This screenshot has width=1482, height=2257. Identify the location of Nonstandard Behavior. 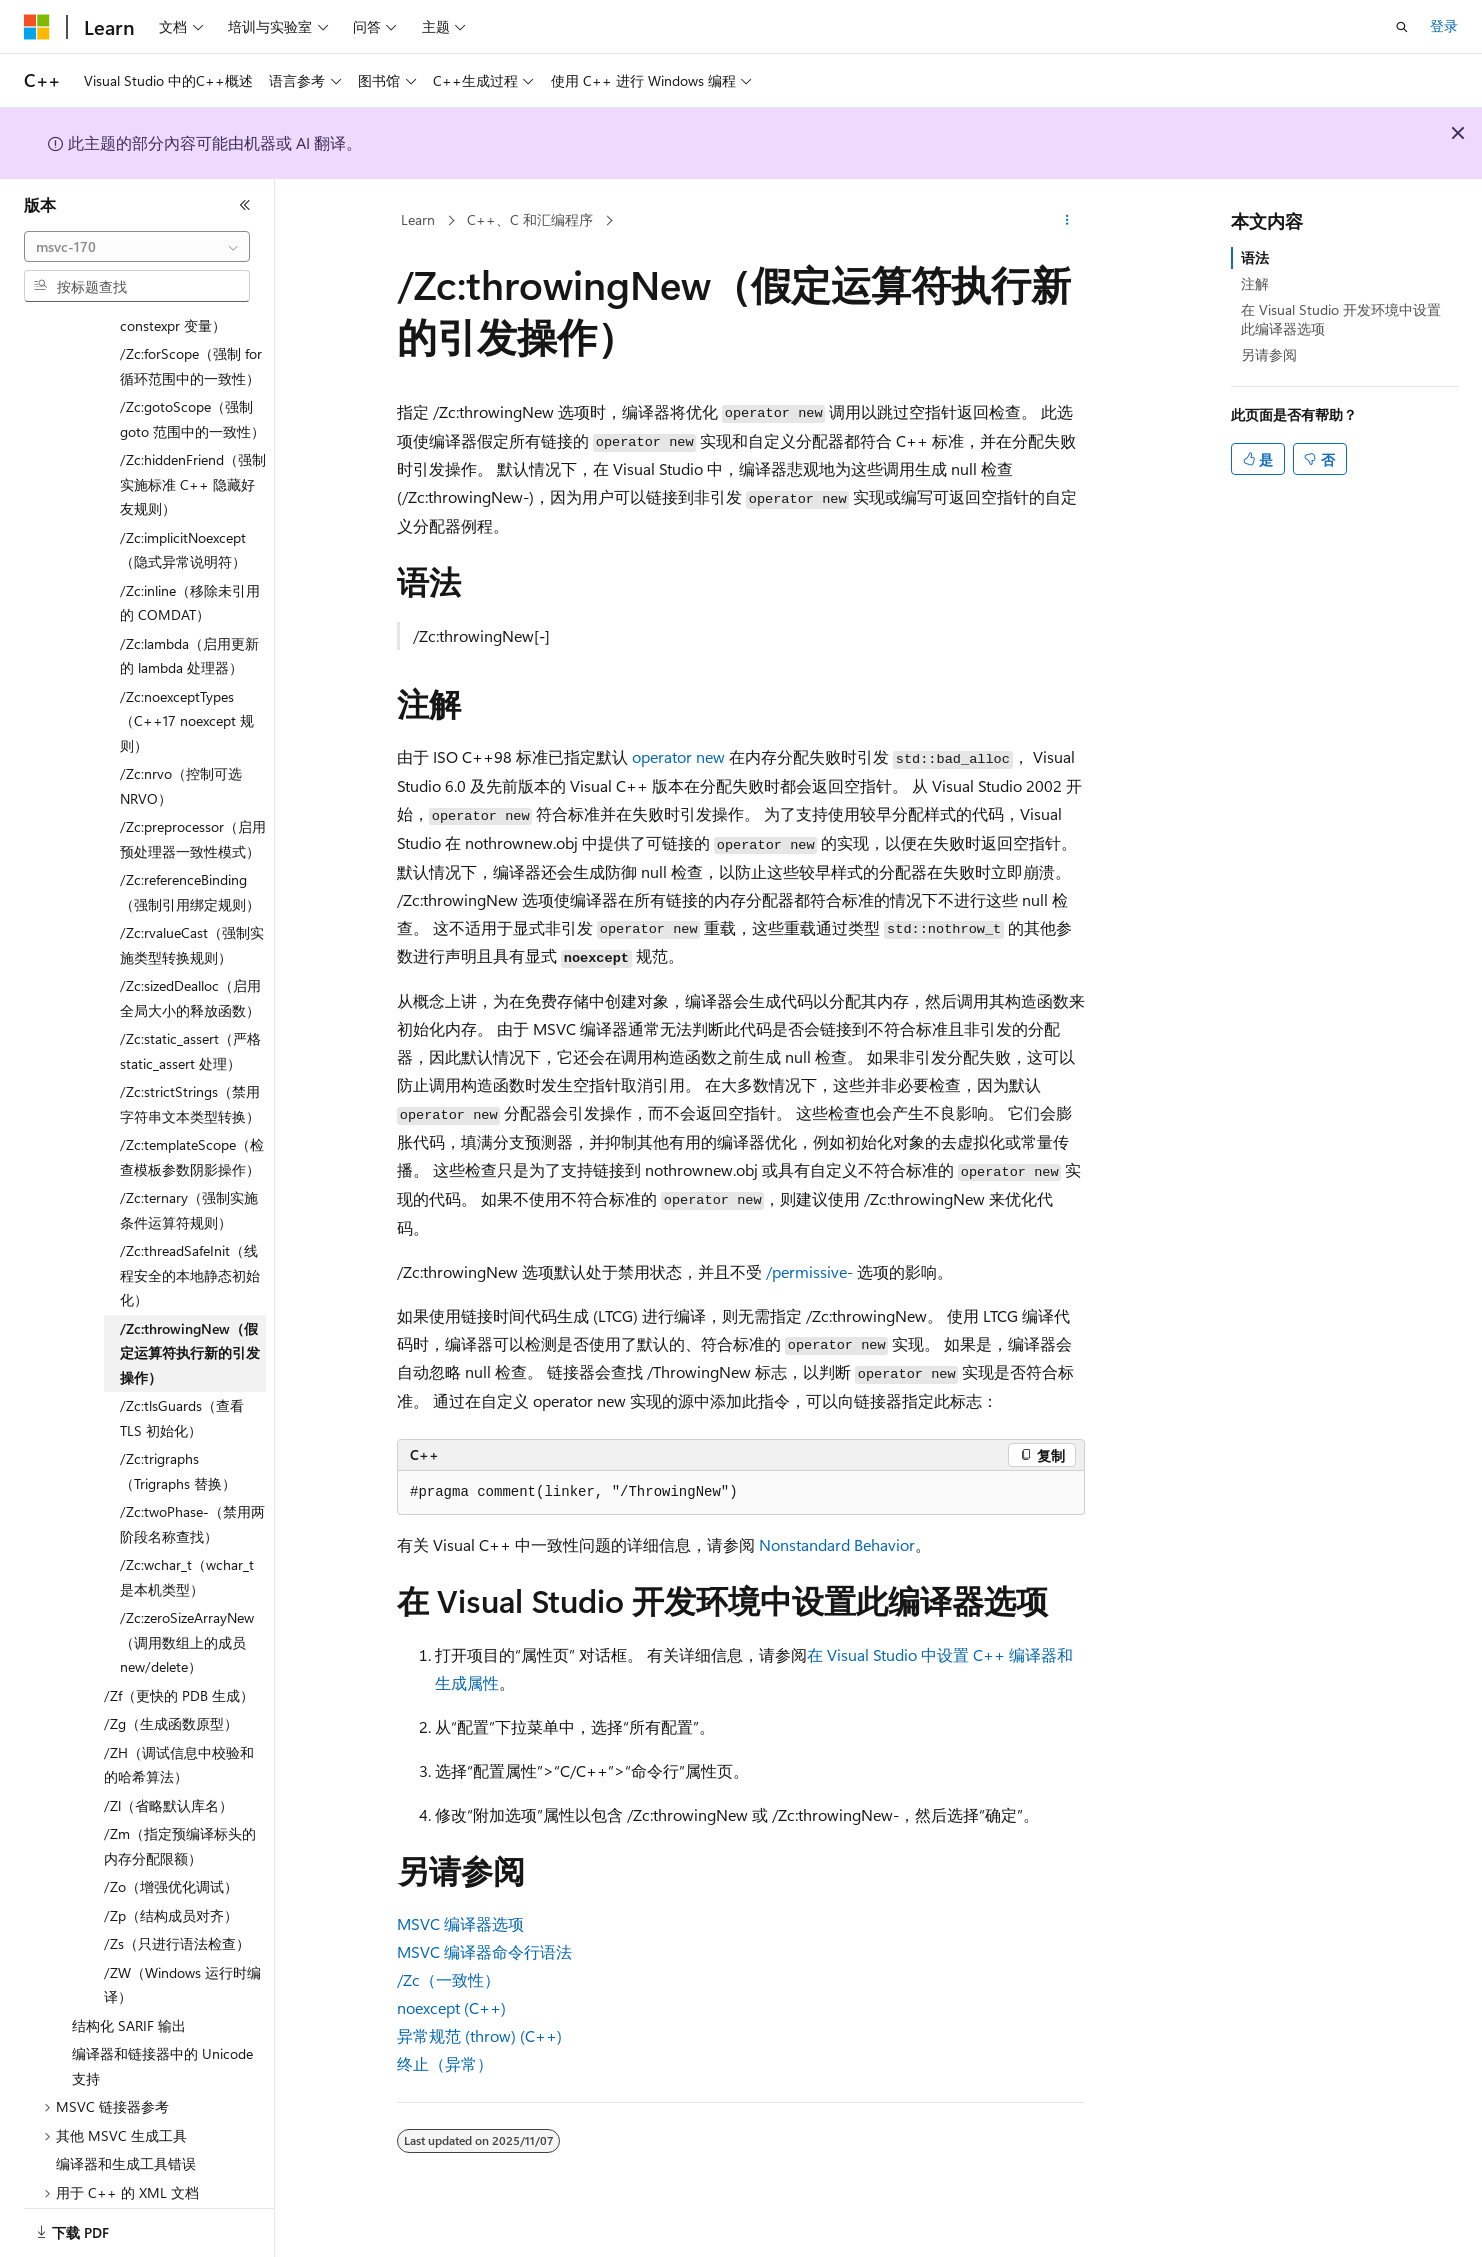
(837, 1544).